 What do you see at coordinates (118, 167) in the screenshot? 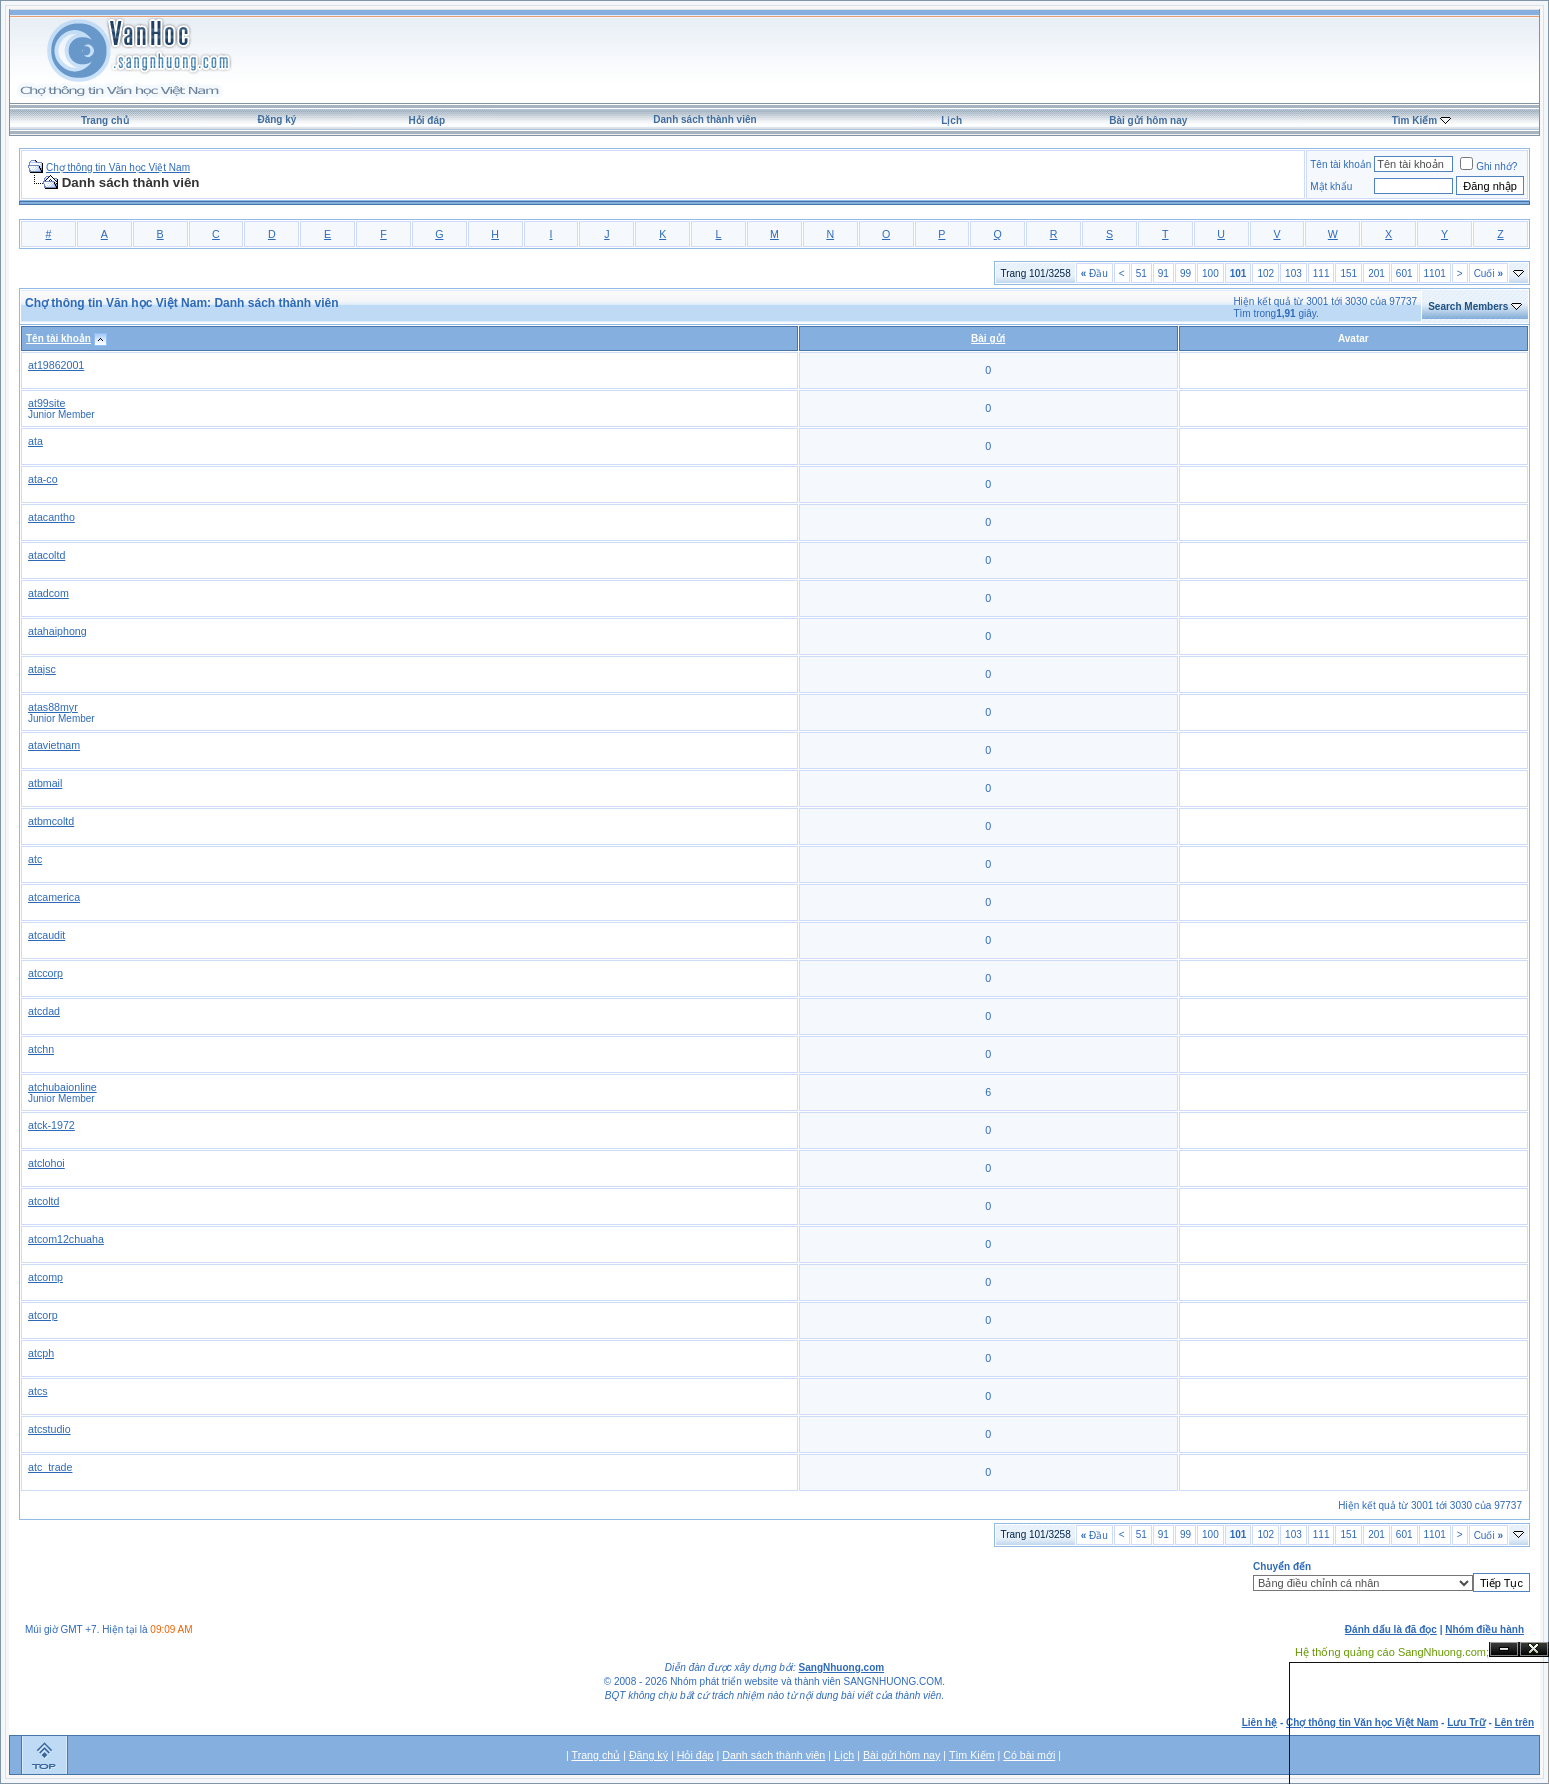
I see `Chợ thông tin Văn học Việt Nam` at bounding box center [118, 167].